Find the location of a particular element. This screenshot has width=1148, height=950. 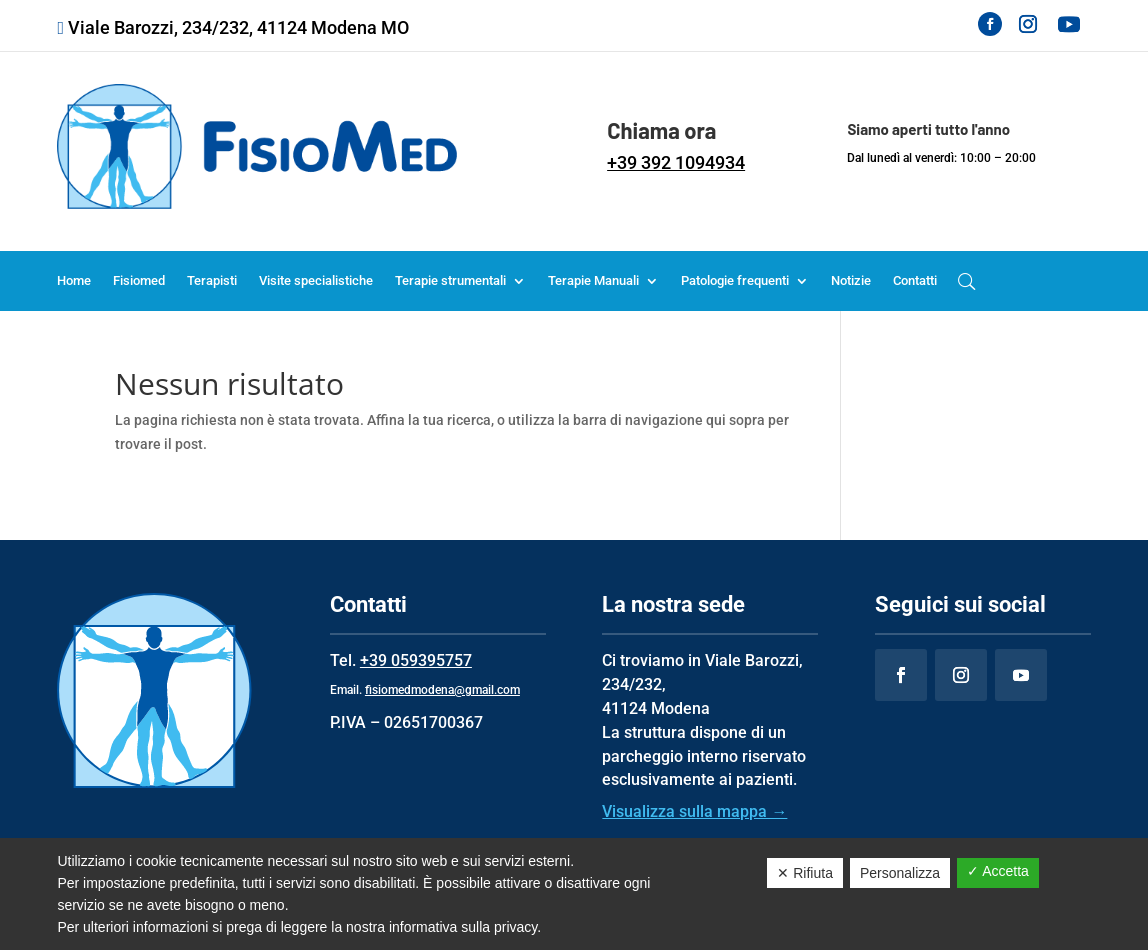

Terapie Manuali is located at coordinates (593, 281).